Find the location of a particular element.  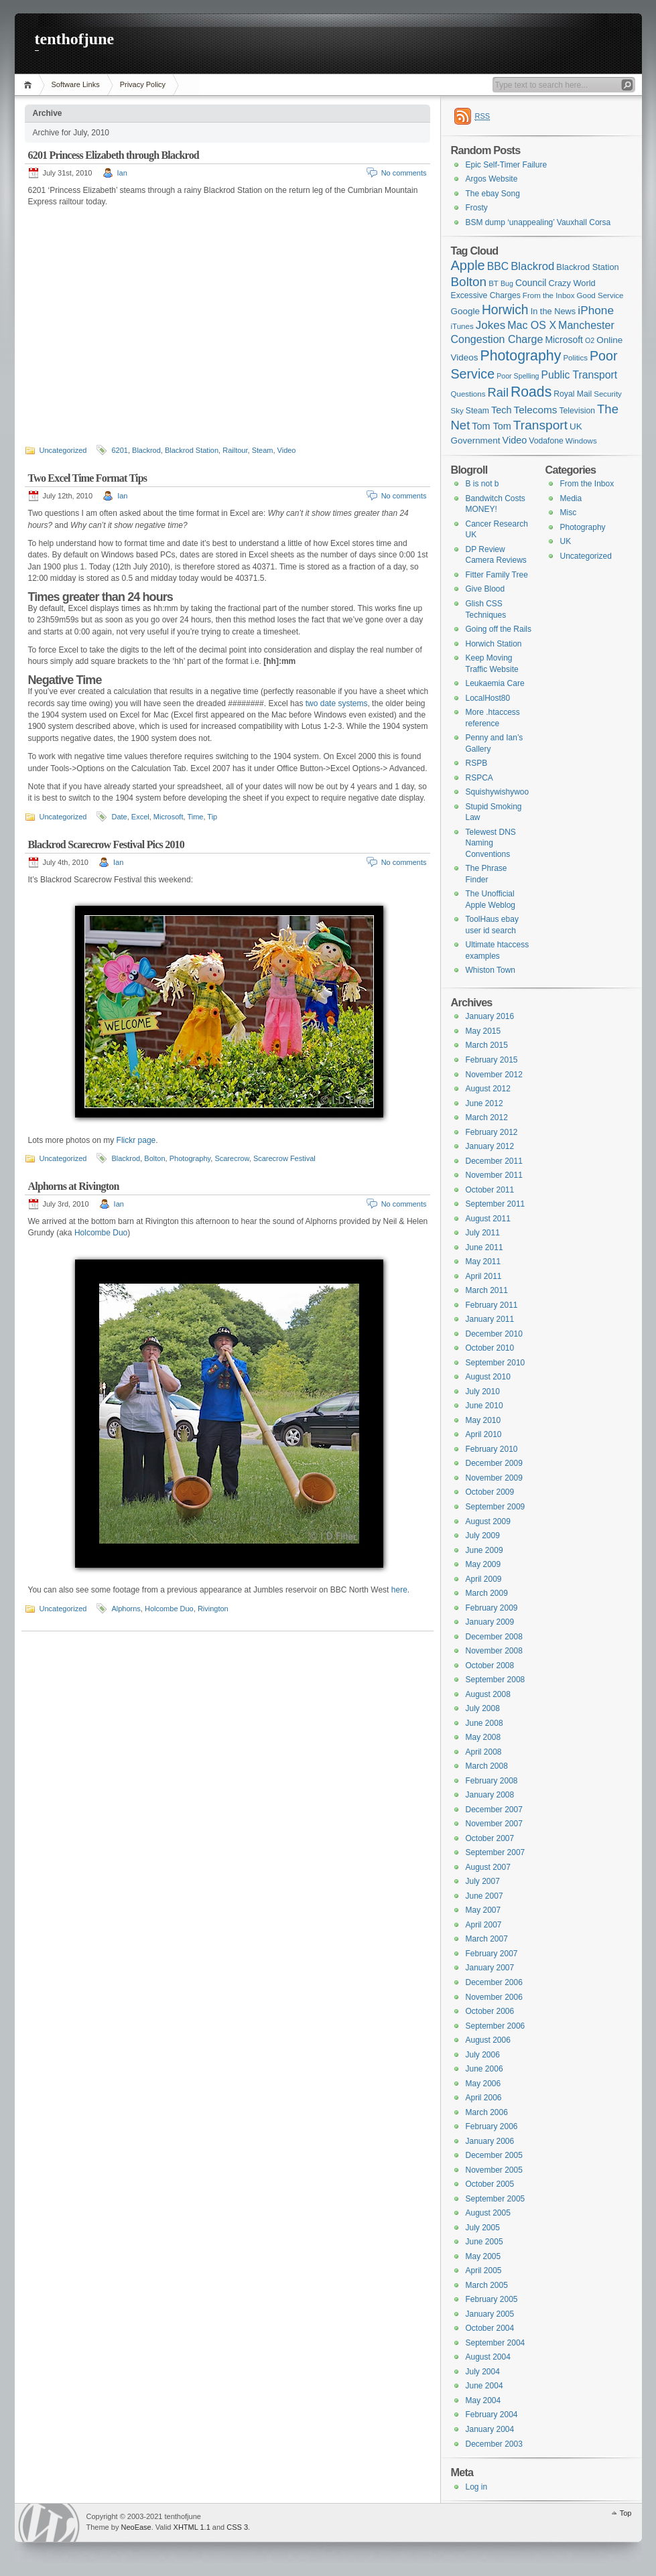

November 2007 is located at coordinates (494, 1823).